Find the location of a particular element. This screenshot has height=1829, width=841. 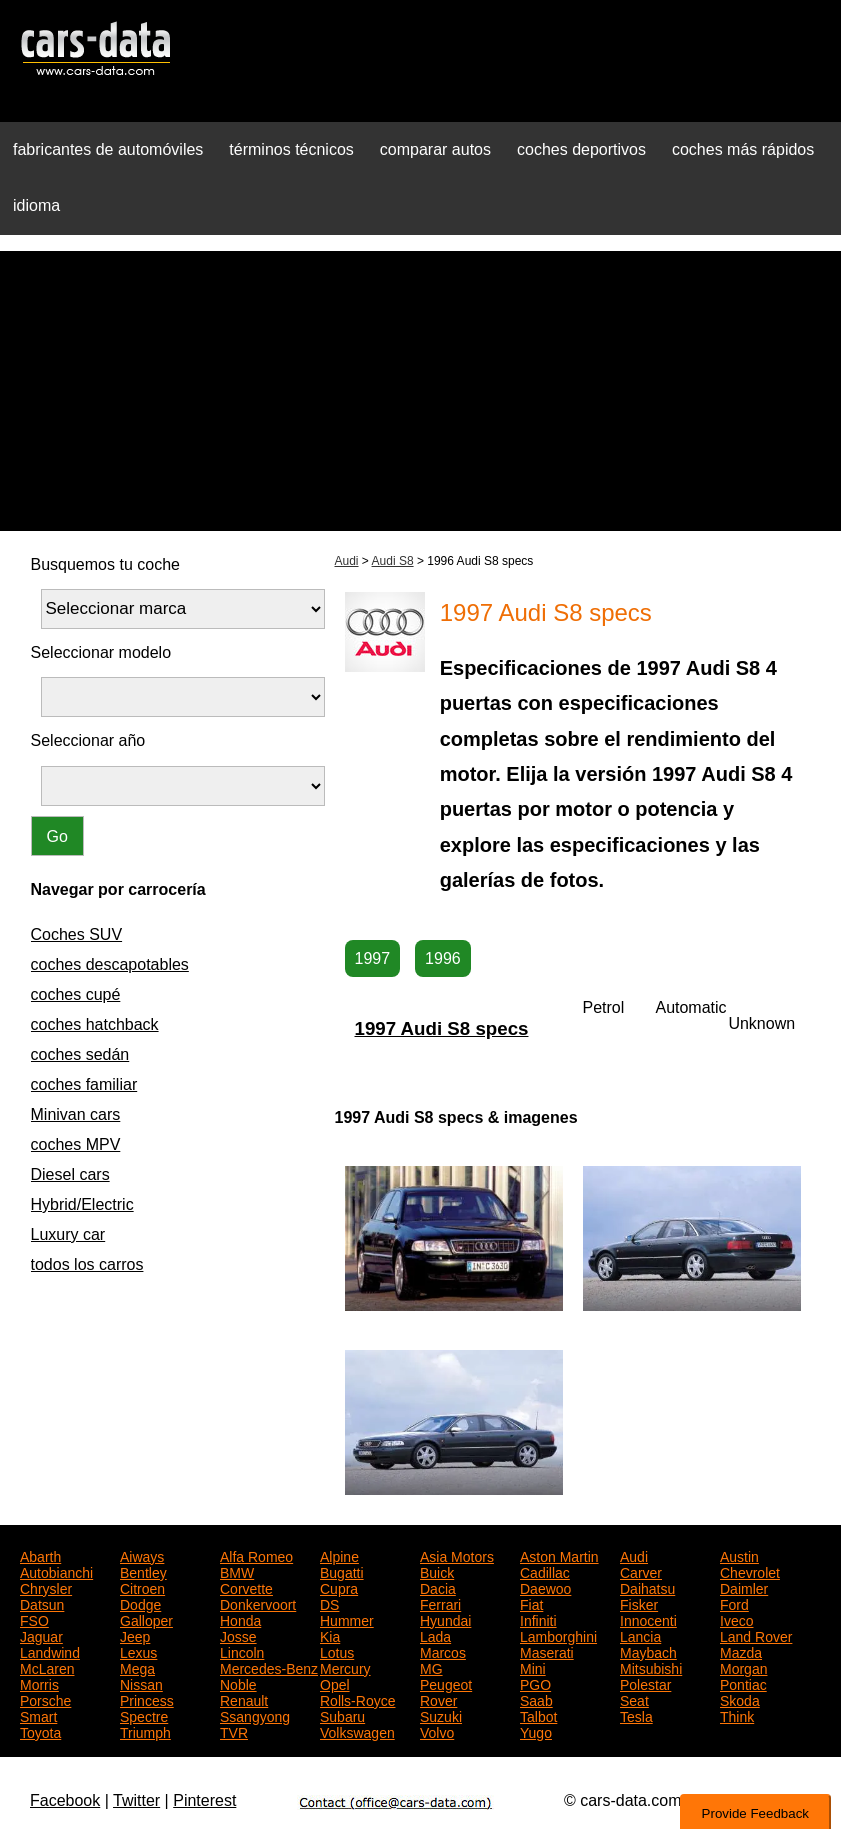

Alpine is located at coordinates (339, 1555).